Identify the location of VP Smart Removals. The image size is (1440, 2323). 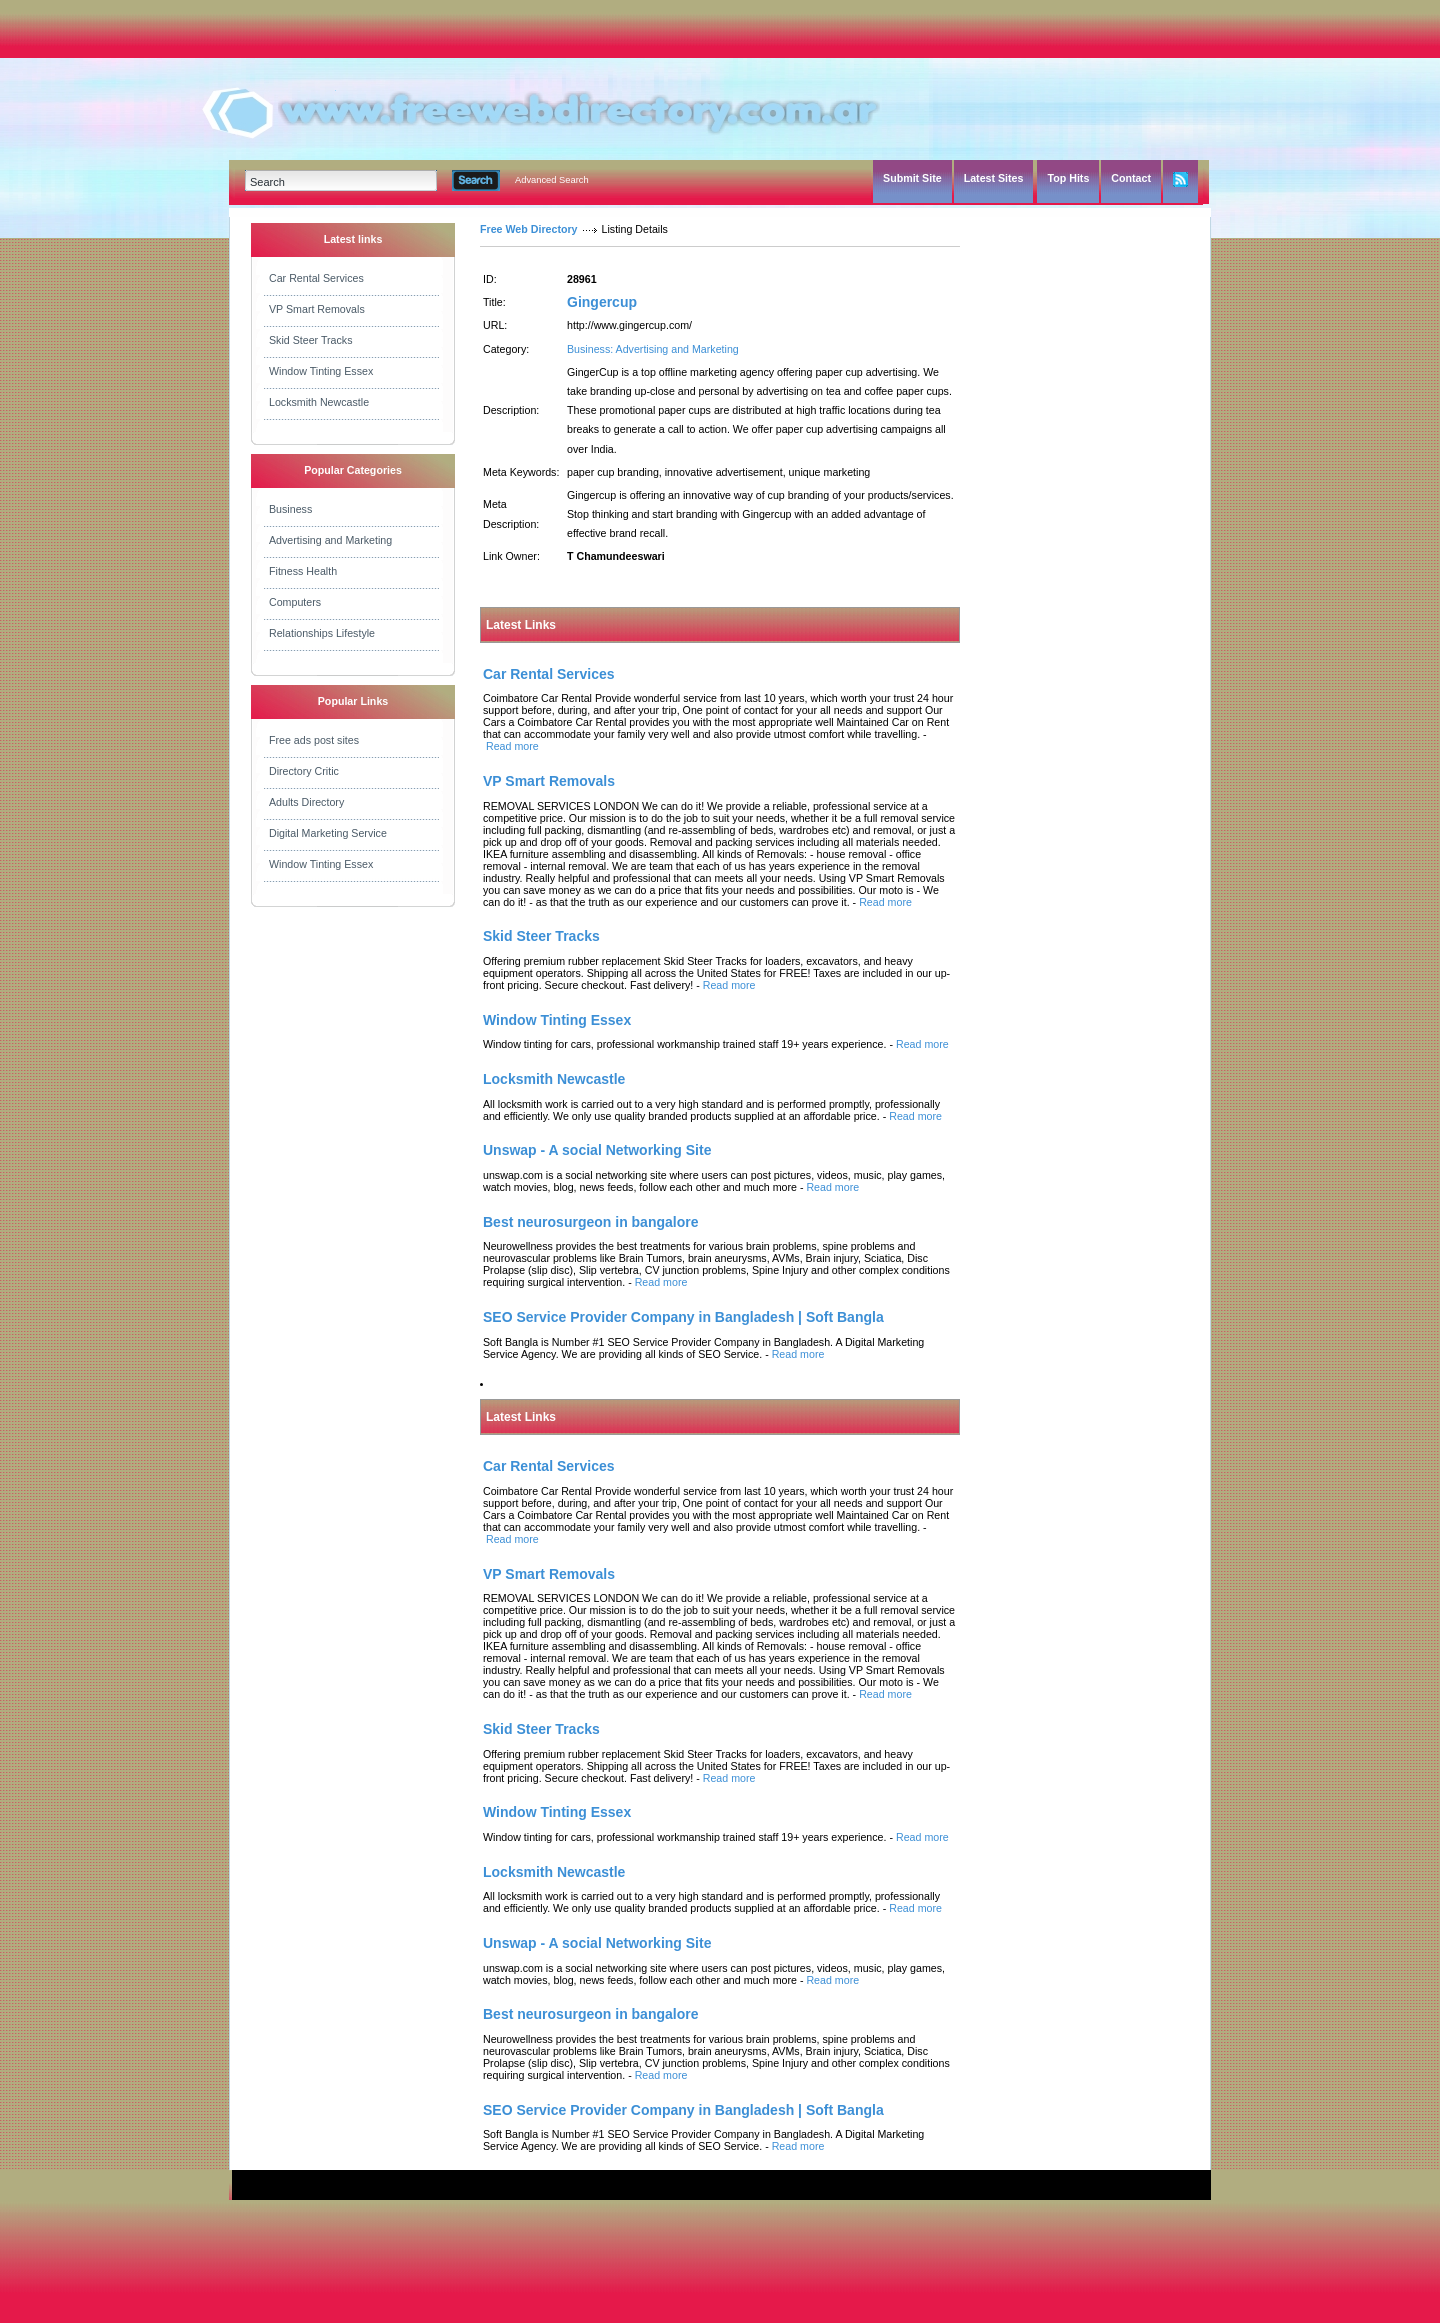
(317, 309).